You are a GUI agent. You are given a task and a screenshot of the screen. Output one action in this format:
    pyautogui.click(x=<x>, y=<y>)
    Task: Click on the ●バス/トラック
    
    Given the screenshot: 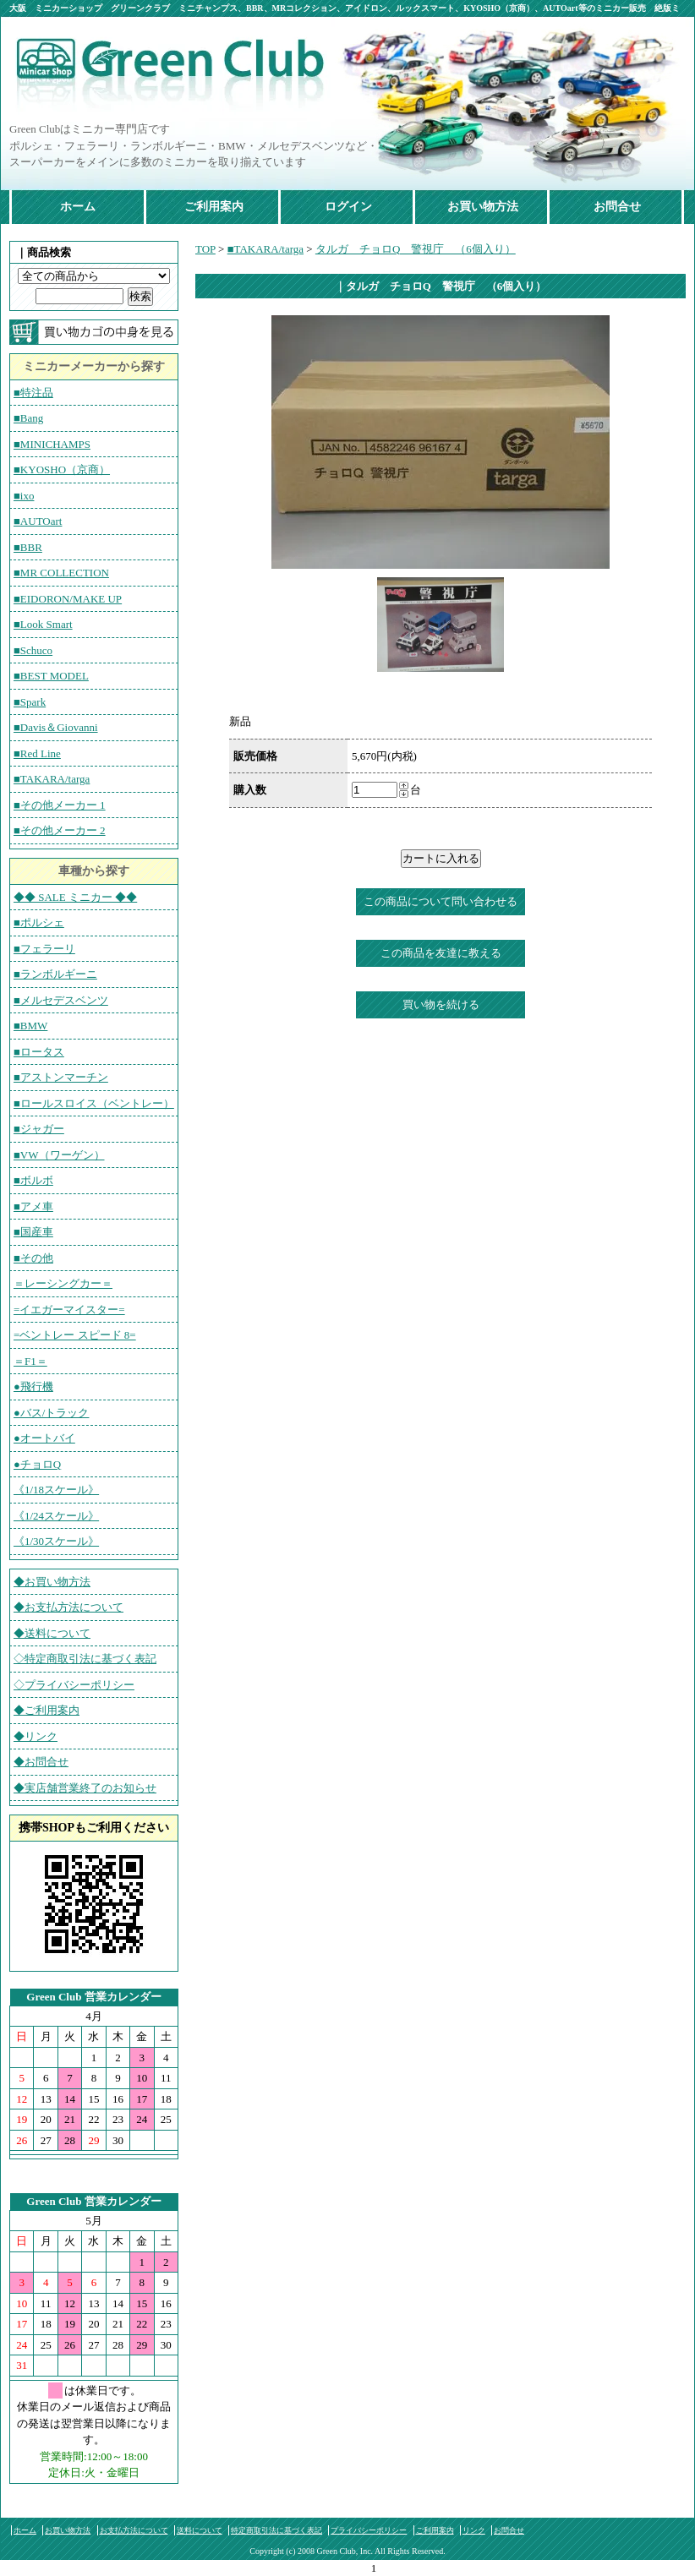 What is the action you would take?
    pyautogui.click(x=51, y=1412)
    